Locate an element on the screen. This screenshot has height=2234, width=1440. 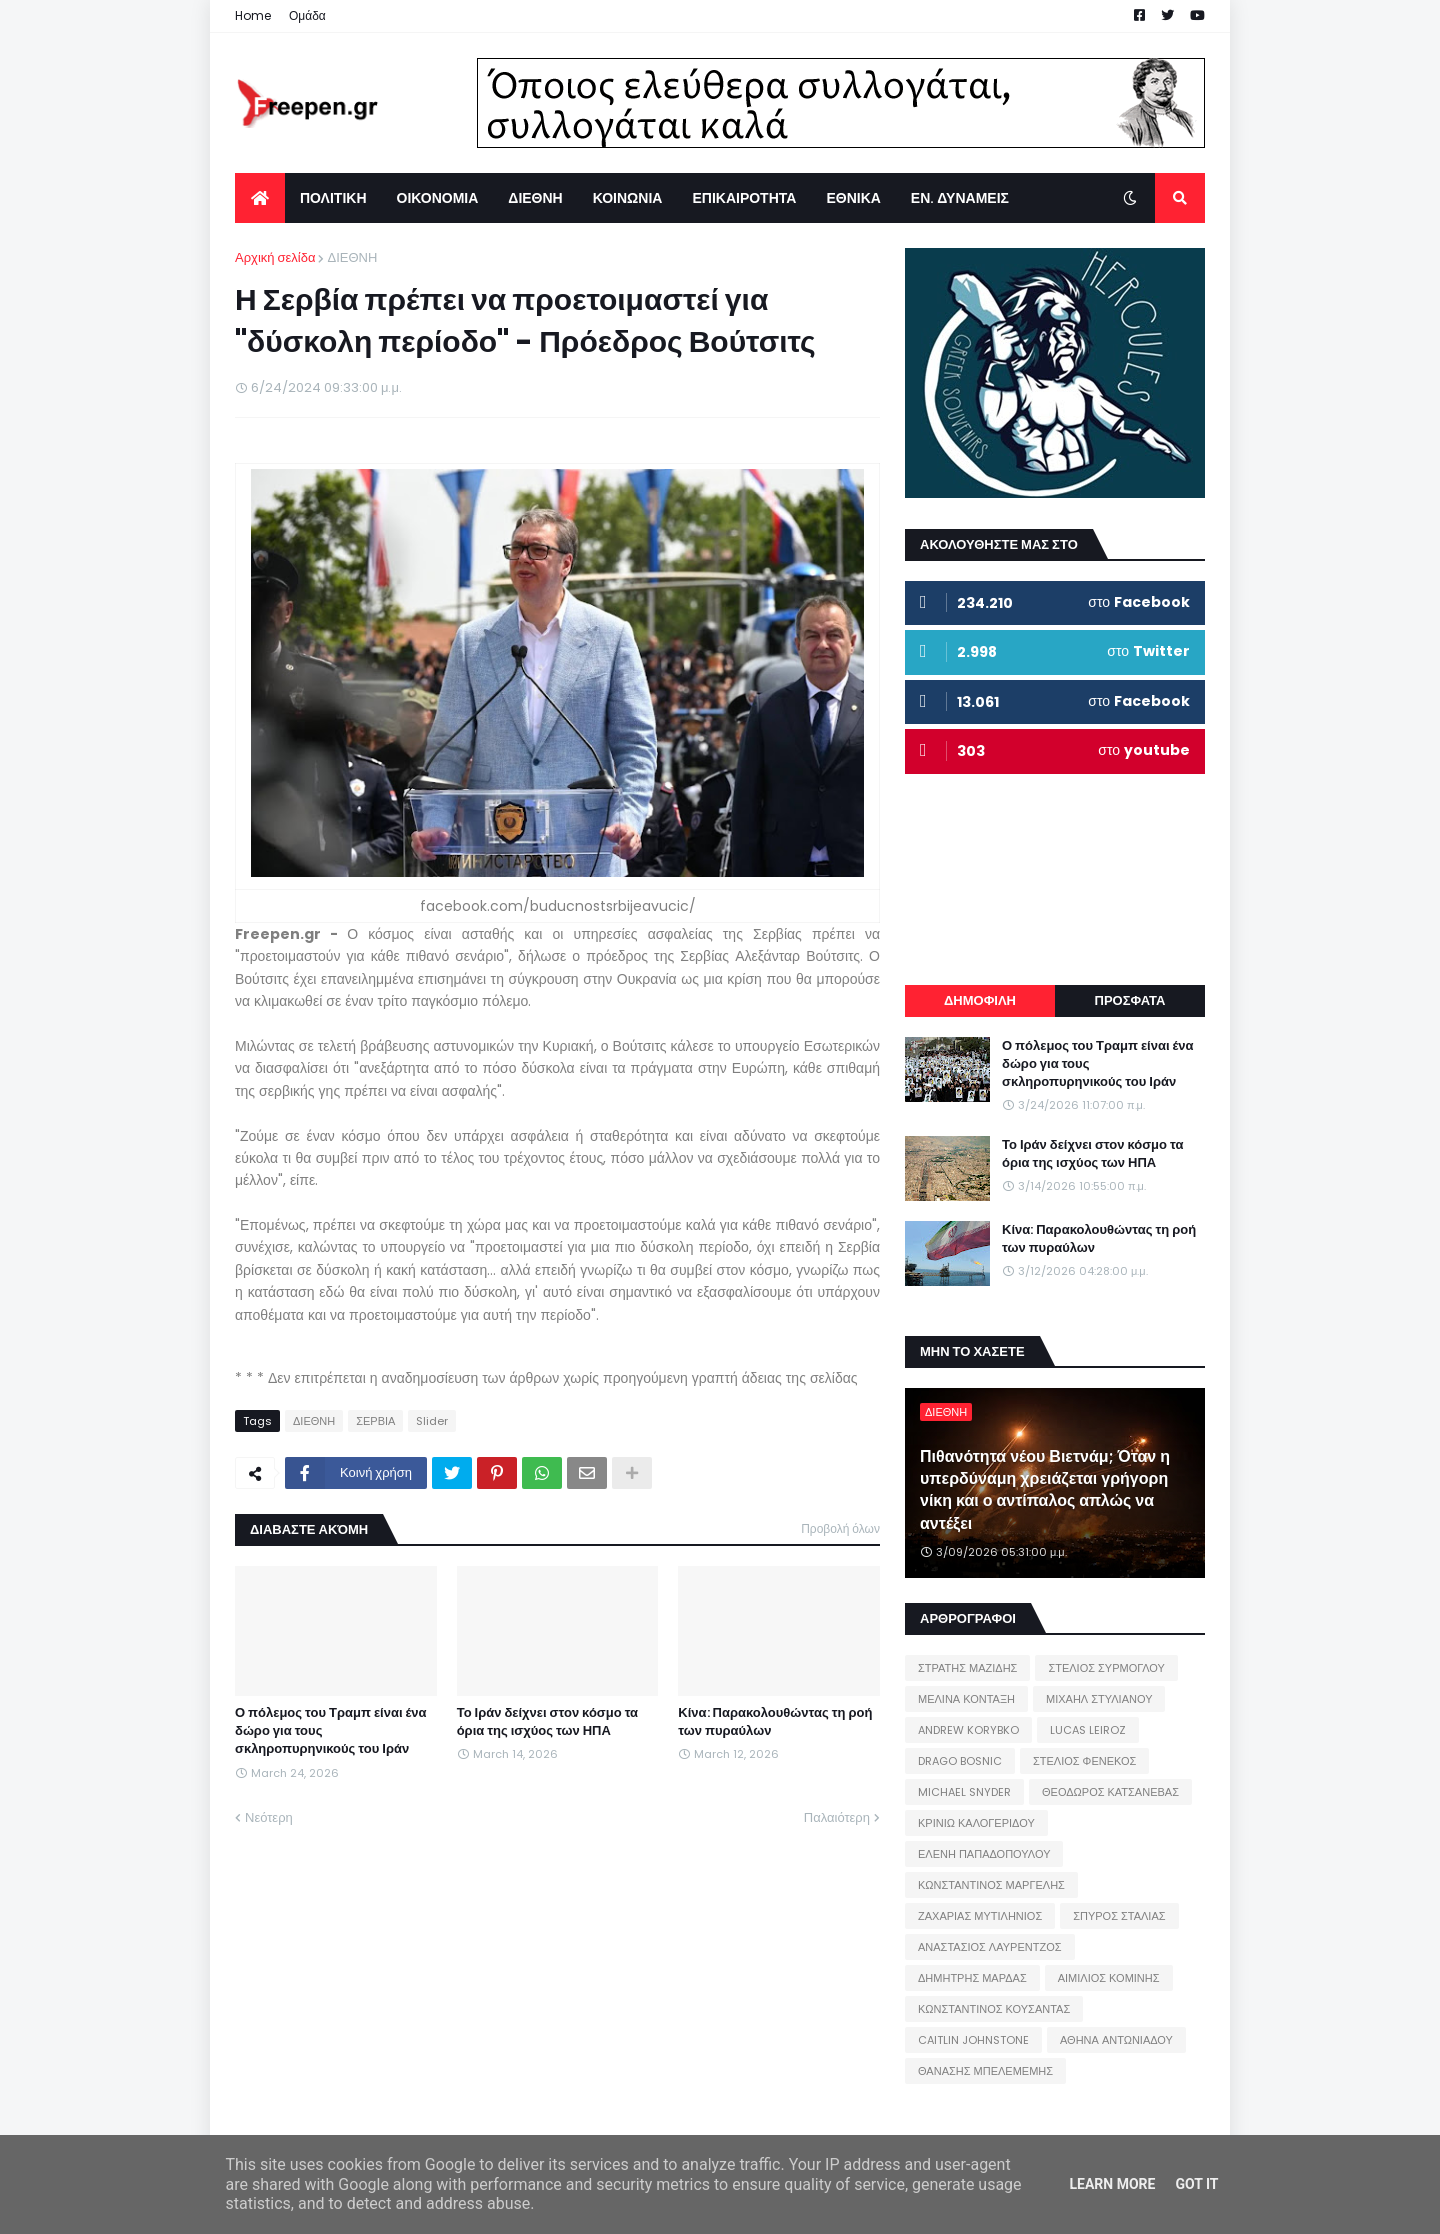
ΜΕΛΙΝΑ ΚΟΝΤΑΞΗ is located at coordinates (966, 1699).